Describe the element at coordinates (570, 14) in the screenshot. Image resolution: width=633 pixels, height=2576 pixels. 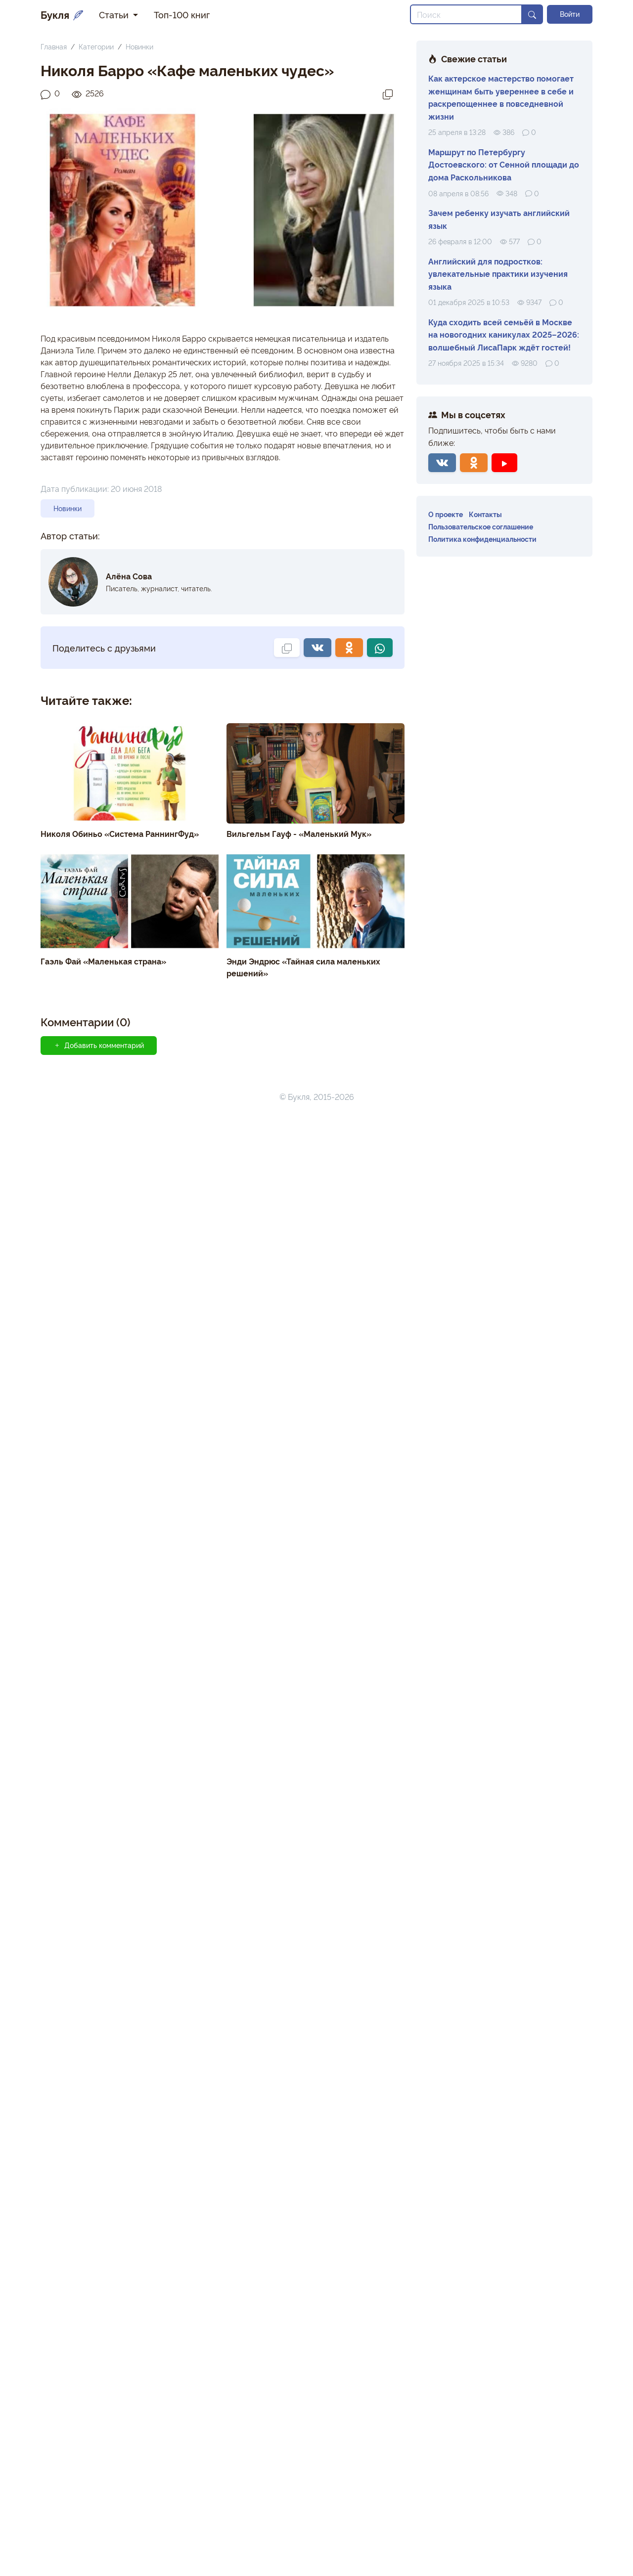
I see `Войти` at that location.